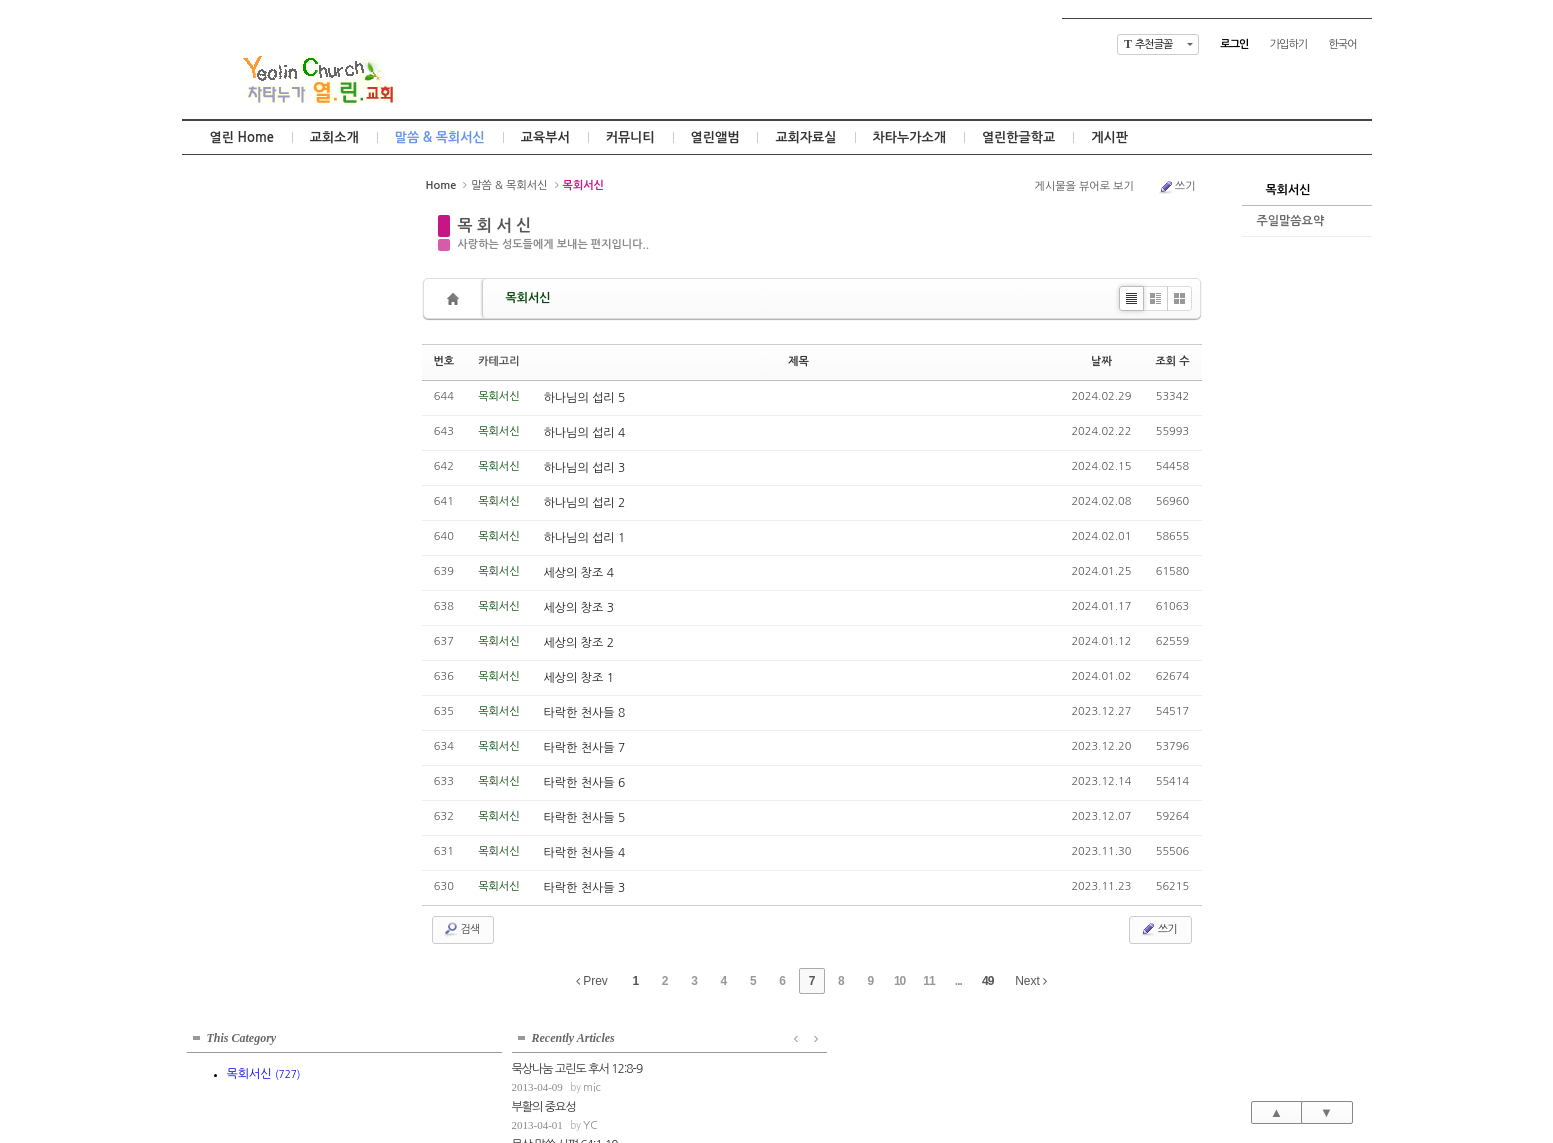 The height and width of the screenshot is (1143, 1553). What do you see at coordinates (242, 194) in the screenshot?
I see `This Category` at bounding box center [242, 194].